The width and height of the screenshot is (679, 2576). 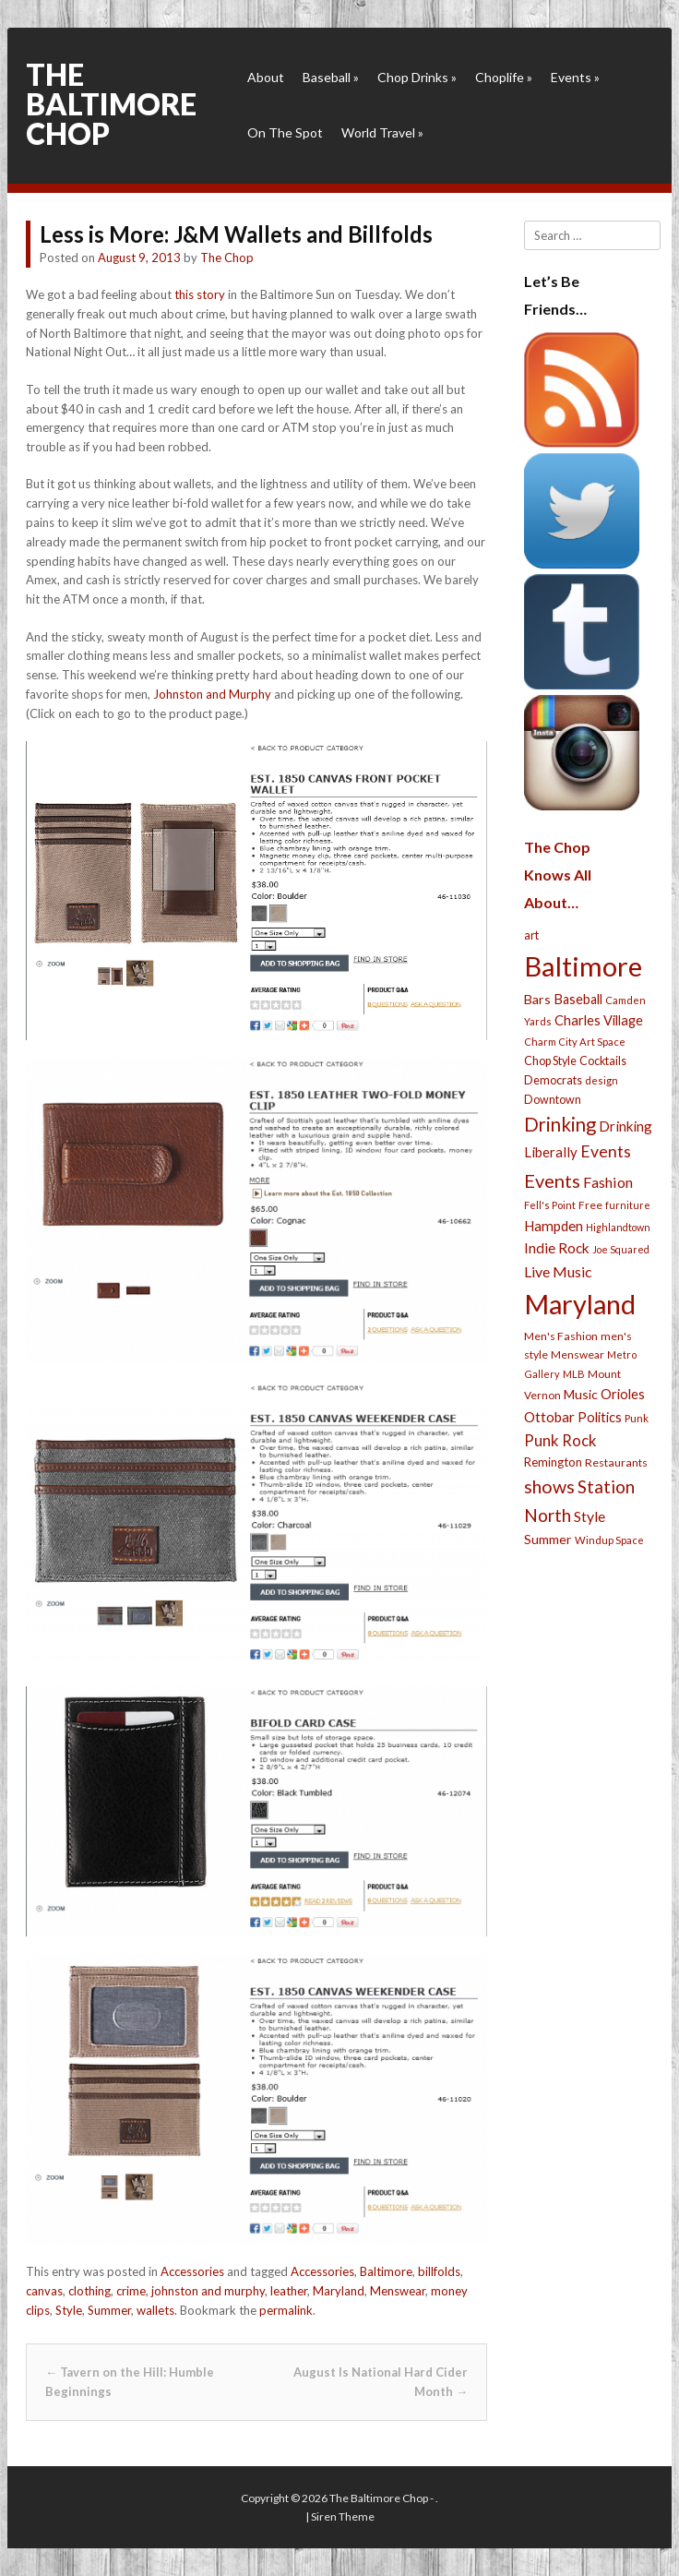 I want to click on canvas, so click(x=44, y=2290).